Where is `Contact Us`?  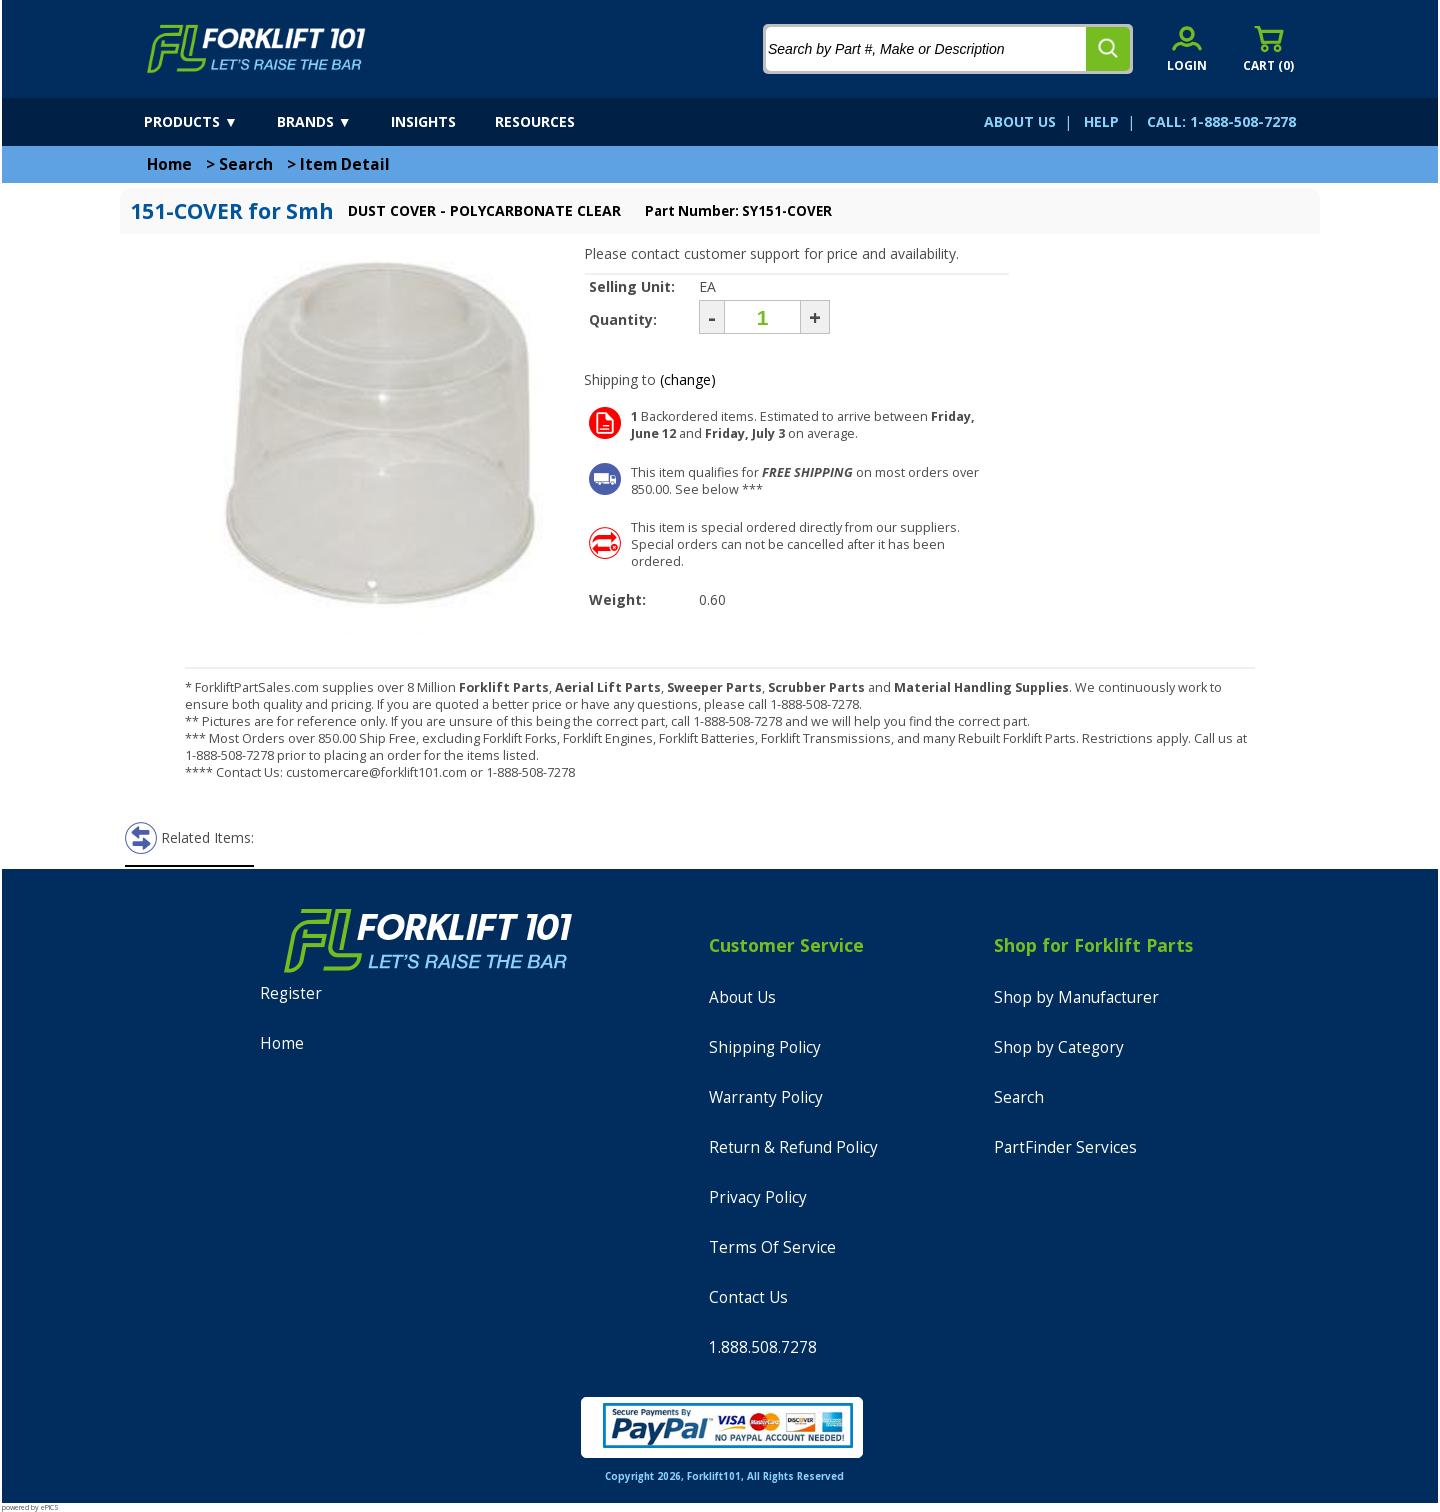 Contact Us is located at coordinates (748, 1297).